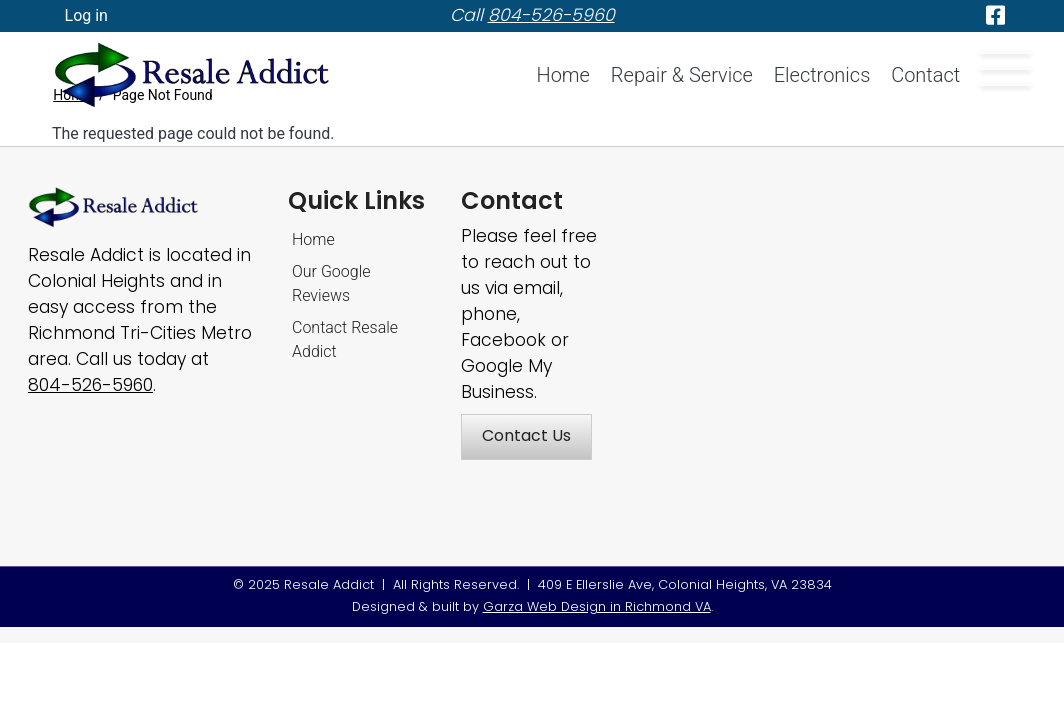 The width and height of the screenshot is (1064, 720). Describe the element at coordinates (526, 435) in the screenshot. I see `Contact Us` at that location.